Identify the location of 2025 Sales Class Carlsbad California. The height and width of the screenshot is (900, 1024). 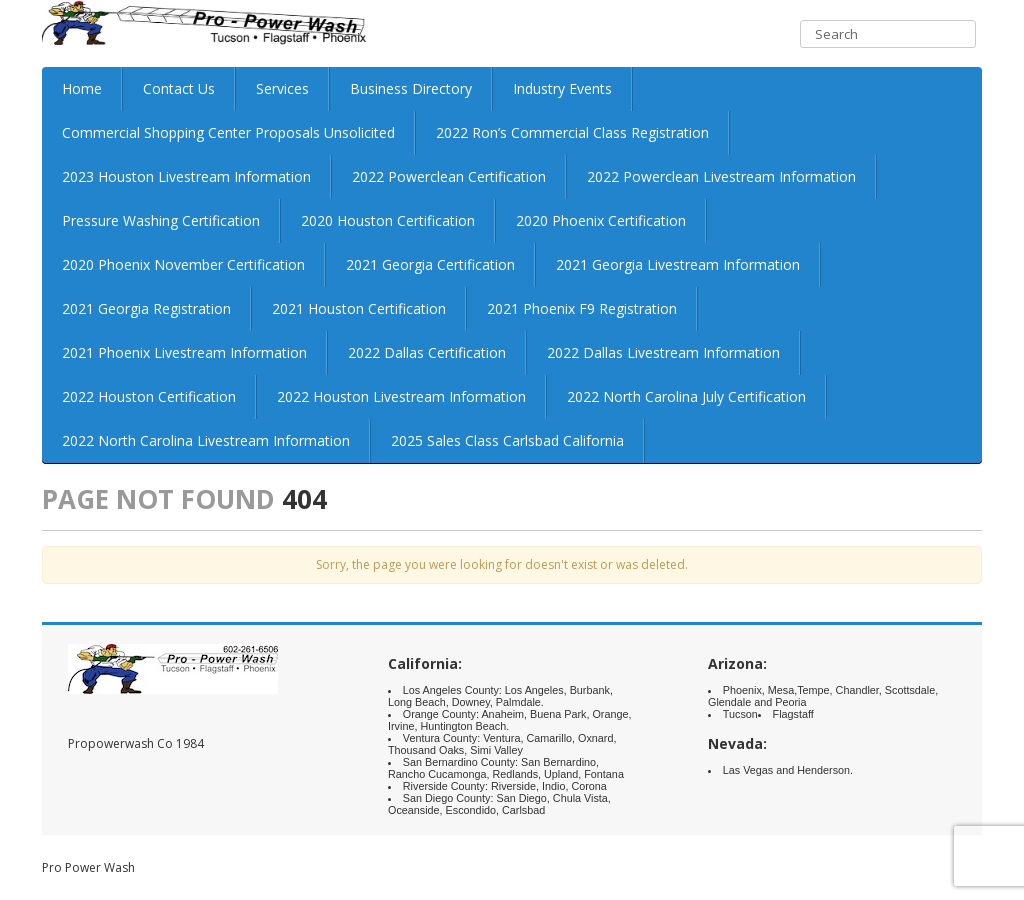
(507, 440).